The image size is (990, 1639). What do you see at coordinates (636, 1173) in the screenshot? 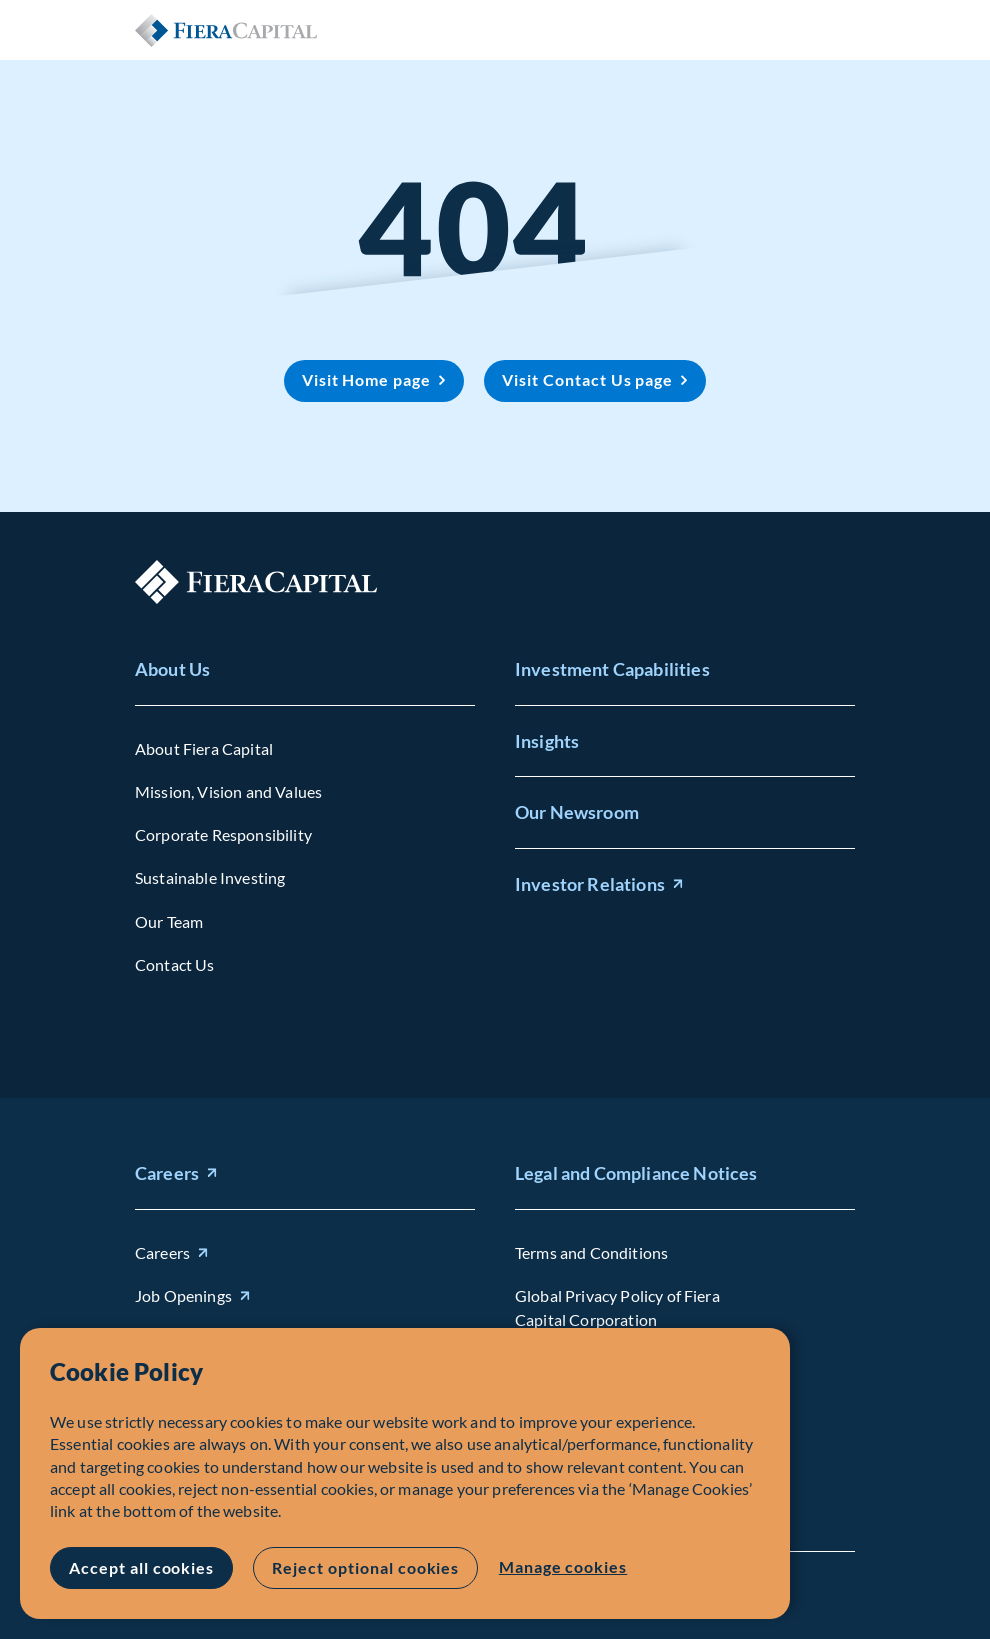
I see `Legal and Compliance Notices` at bounding box center [636, 1173].